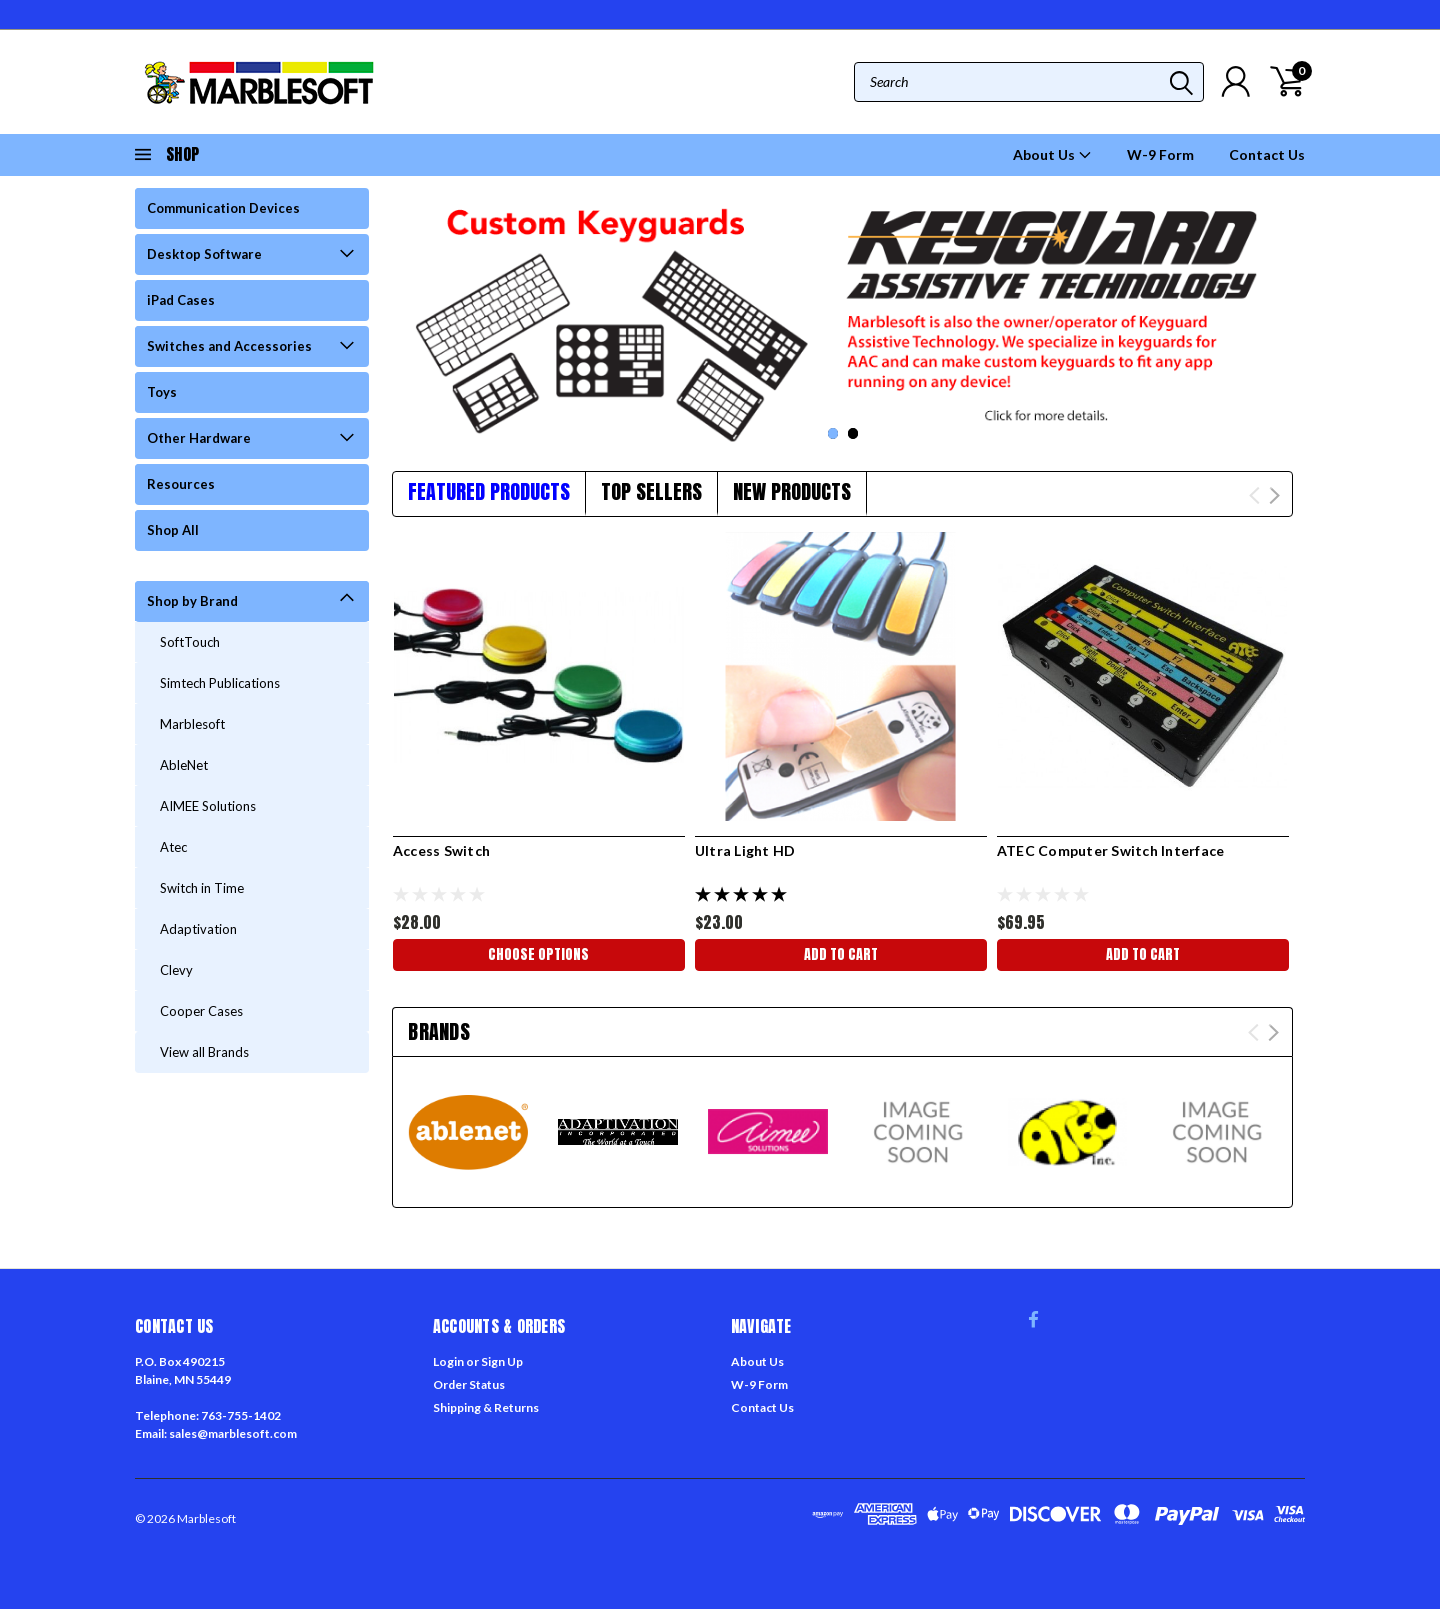  Describe the element at coordinates (201, 1011) in the screenshot. I see `Cooper Cases` at that location.